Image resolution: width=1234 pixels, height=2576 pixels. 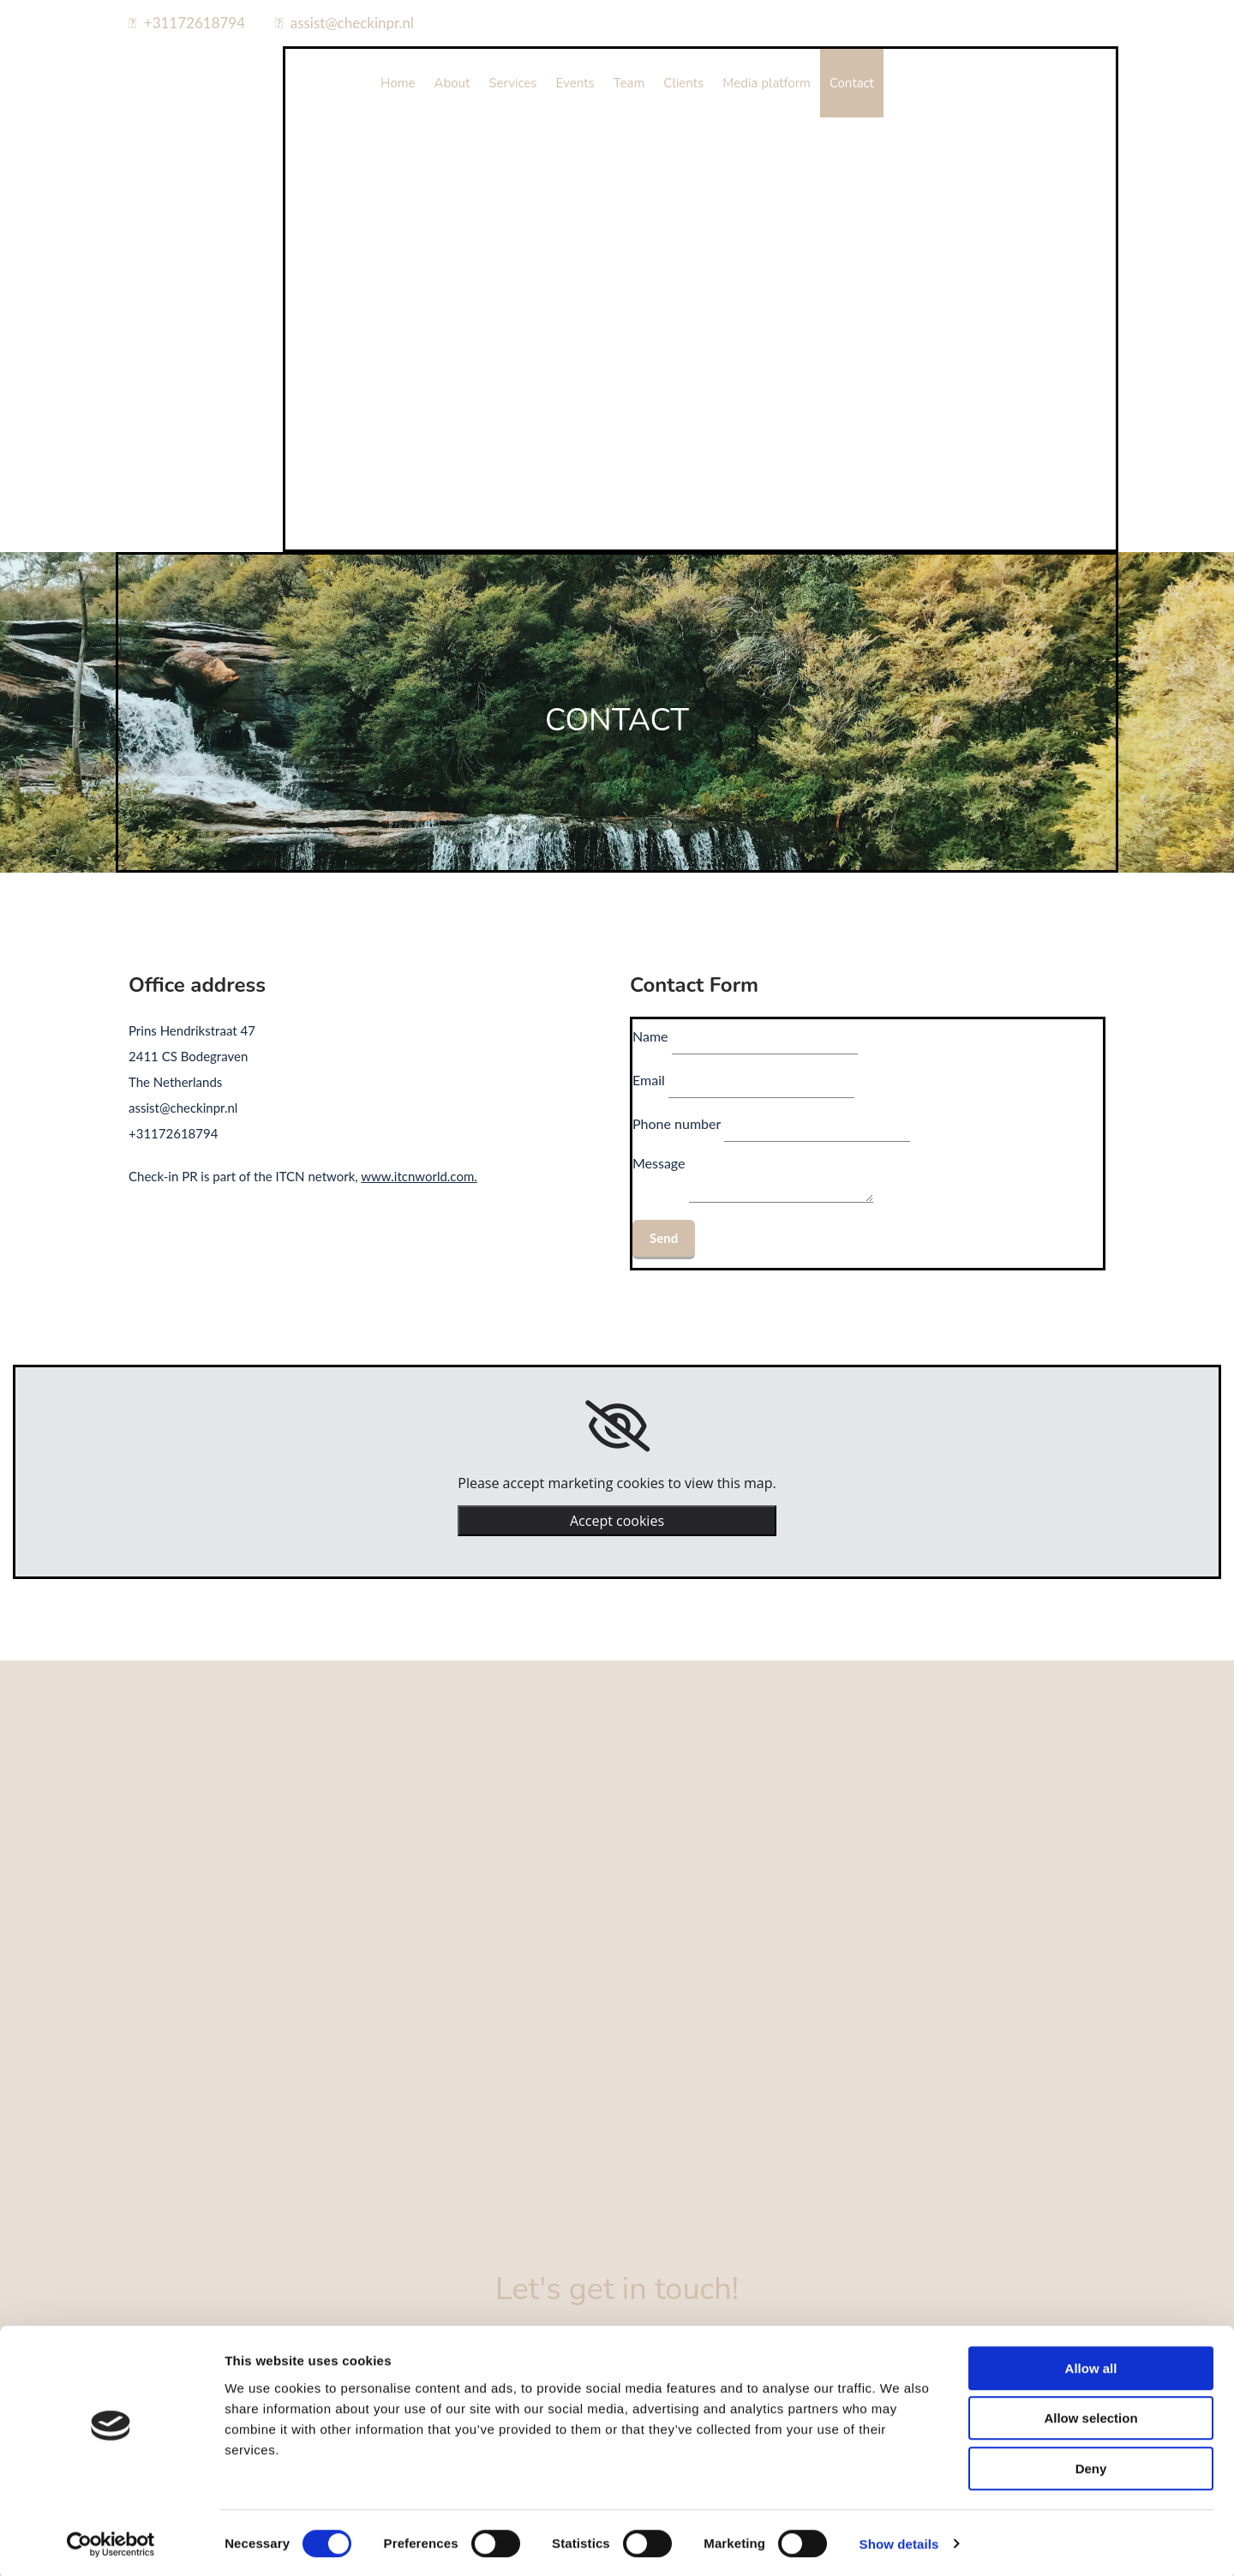 I want to click on Accept cookies, so click(x=617, y=1520).